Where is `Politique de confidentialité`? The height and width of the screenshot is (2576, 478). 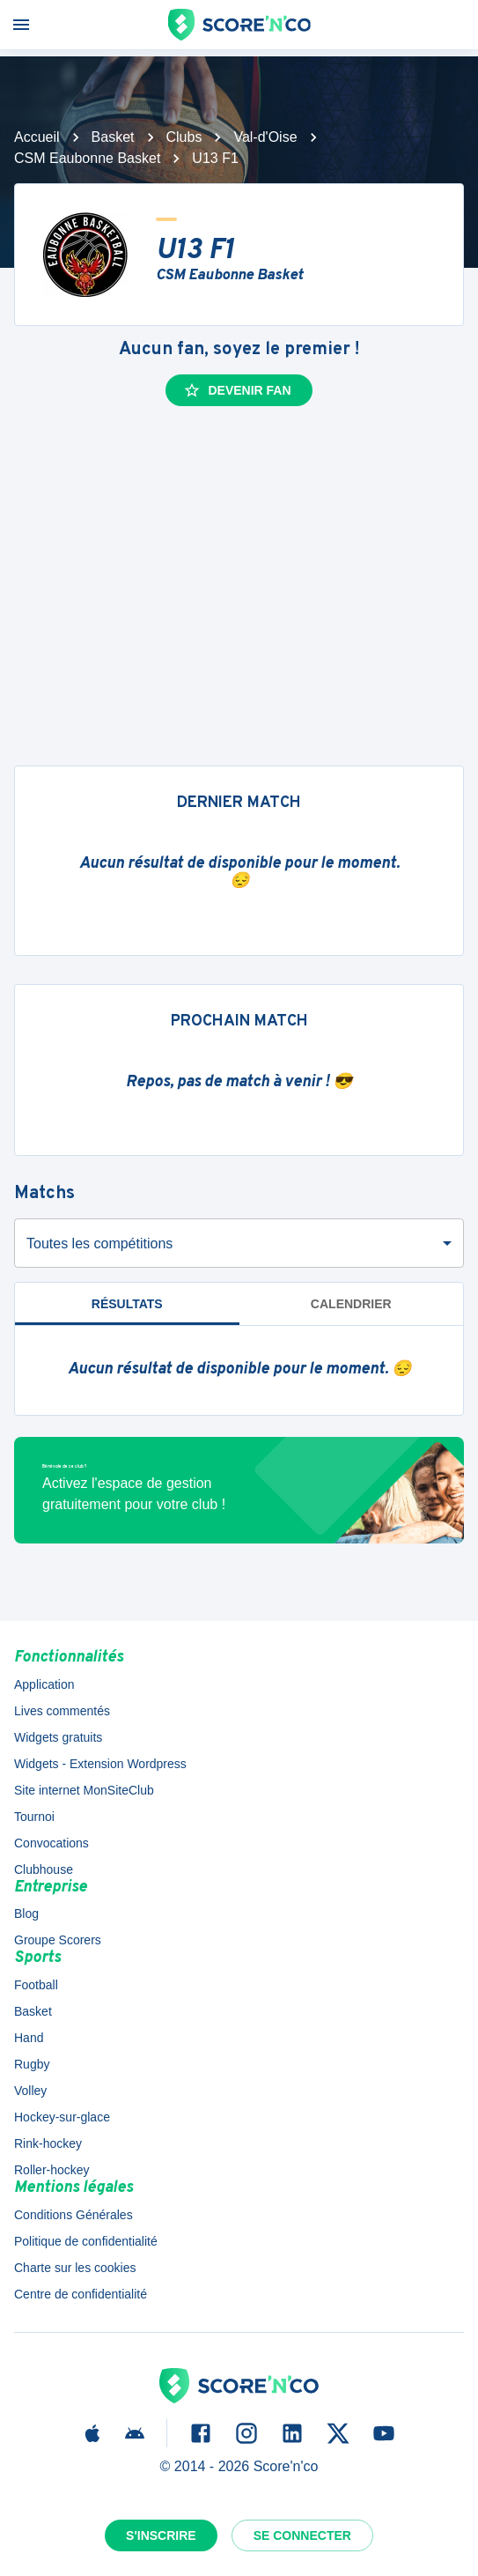
Politique de confidentialité is located at coordinates (86, 2241).